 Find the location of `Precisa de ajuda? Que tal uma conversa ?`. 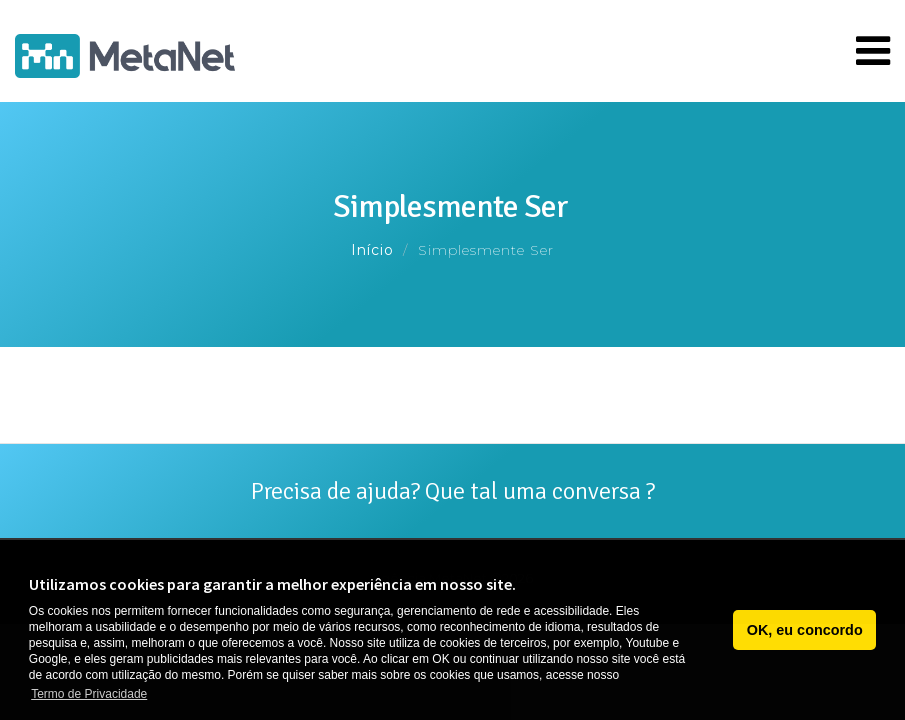

Precisa de ajuda? Que tal uma conversa ? is located at coordinates (453, 491).